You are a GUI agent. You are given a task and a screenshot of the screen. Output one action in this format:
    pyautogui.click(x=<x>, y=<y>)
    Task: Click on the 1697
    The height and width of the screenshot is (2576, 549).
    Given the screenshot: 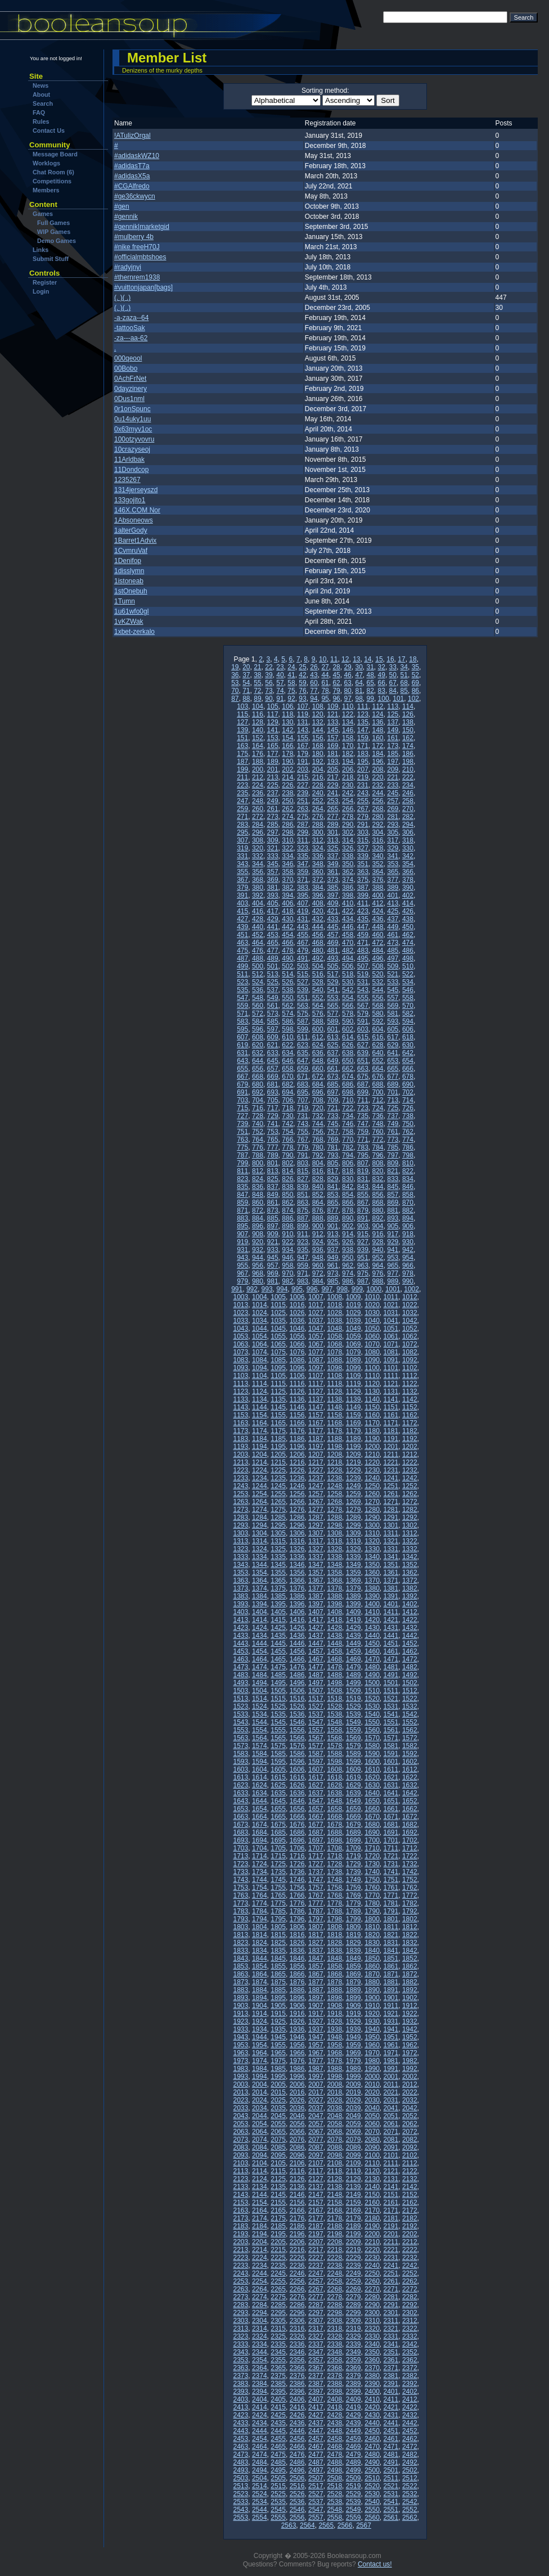 What is the action you would take?
    pyautogui.click(x=315, y=1840)
    